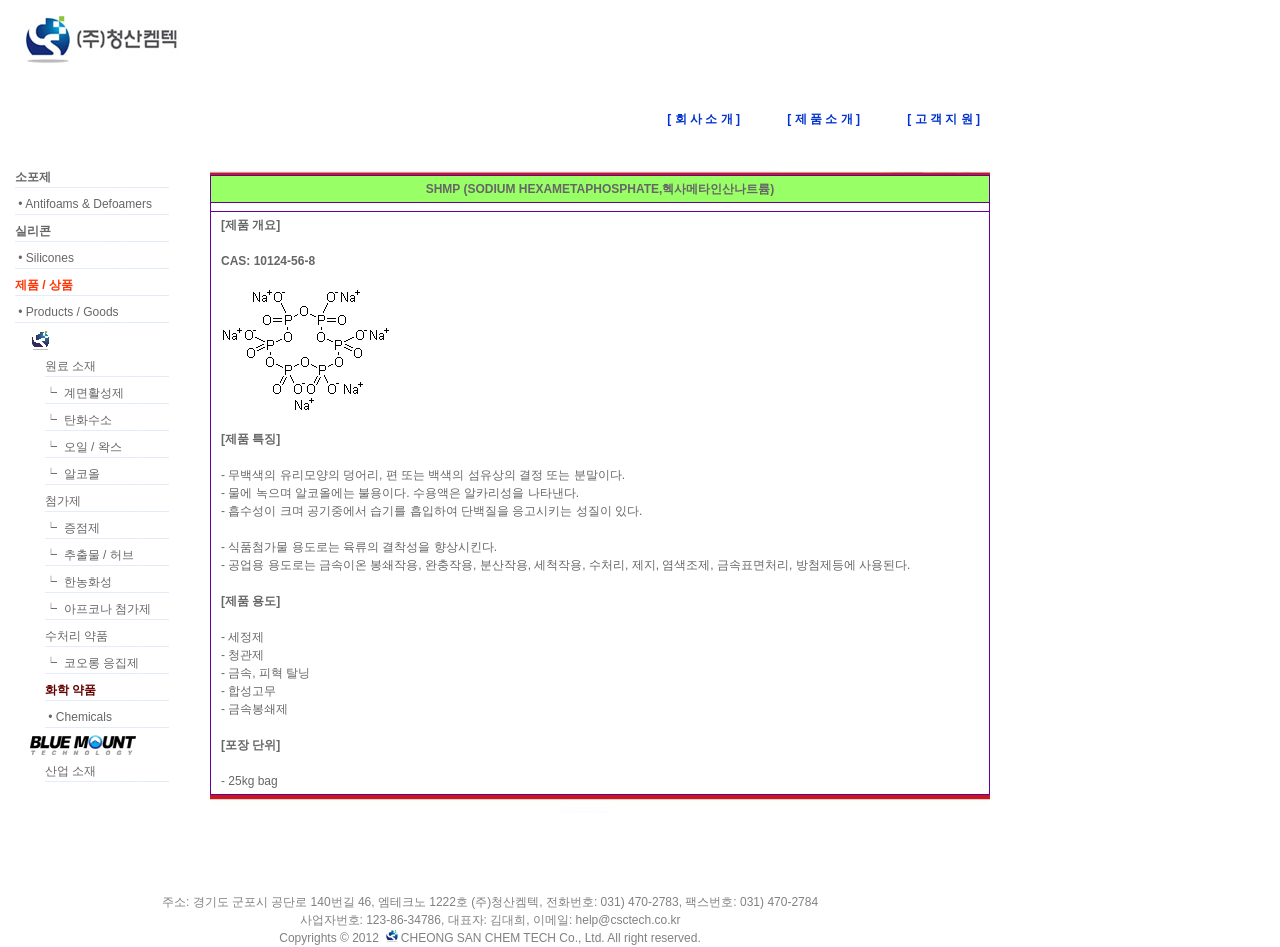  Describe the element at coordinates (72, 528) in the screenshot. I see `┕ 증점제` at that location.